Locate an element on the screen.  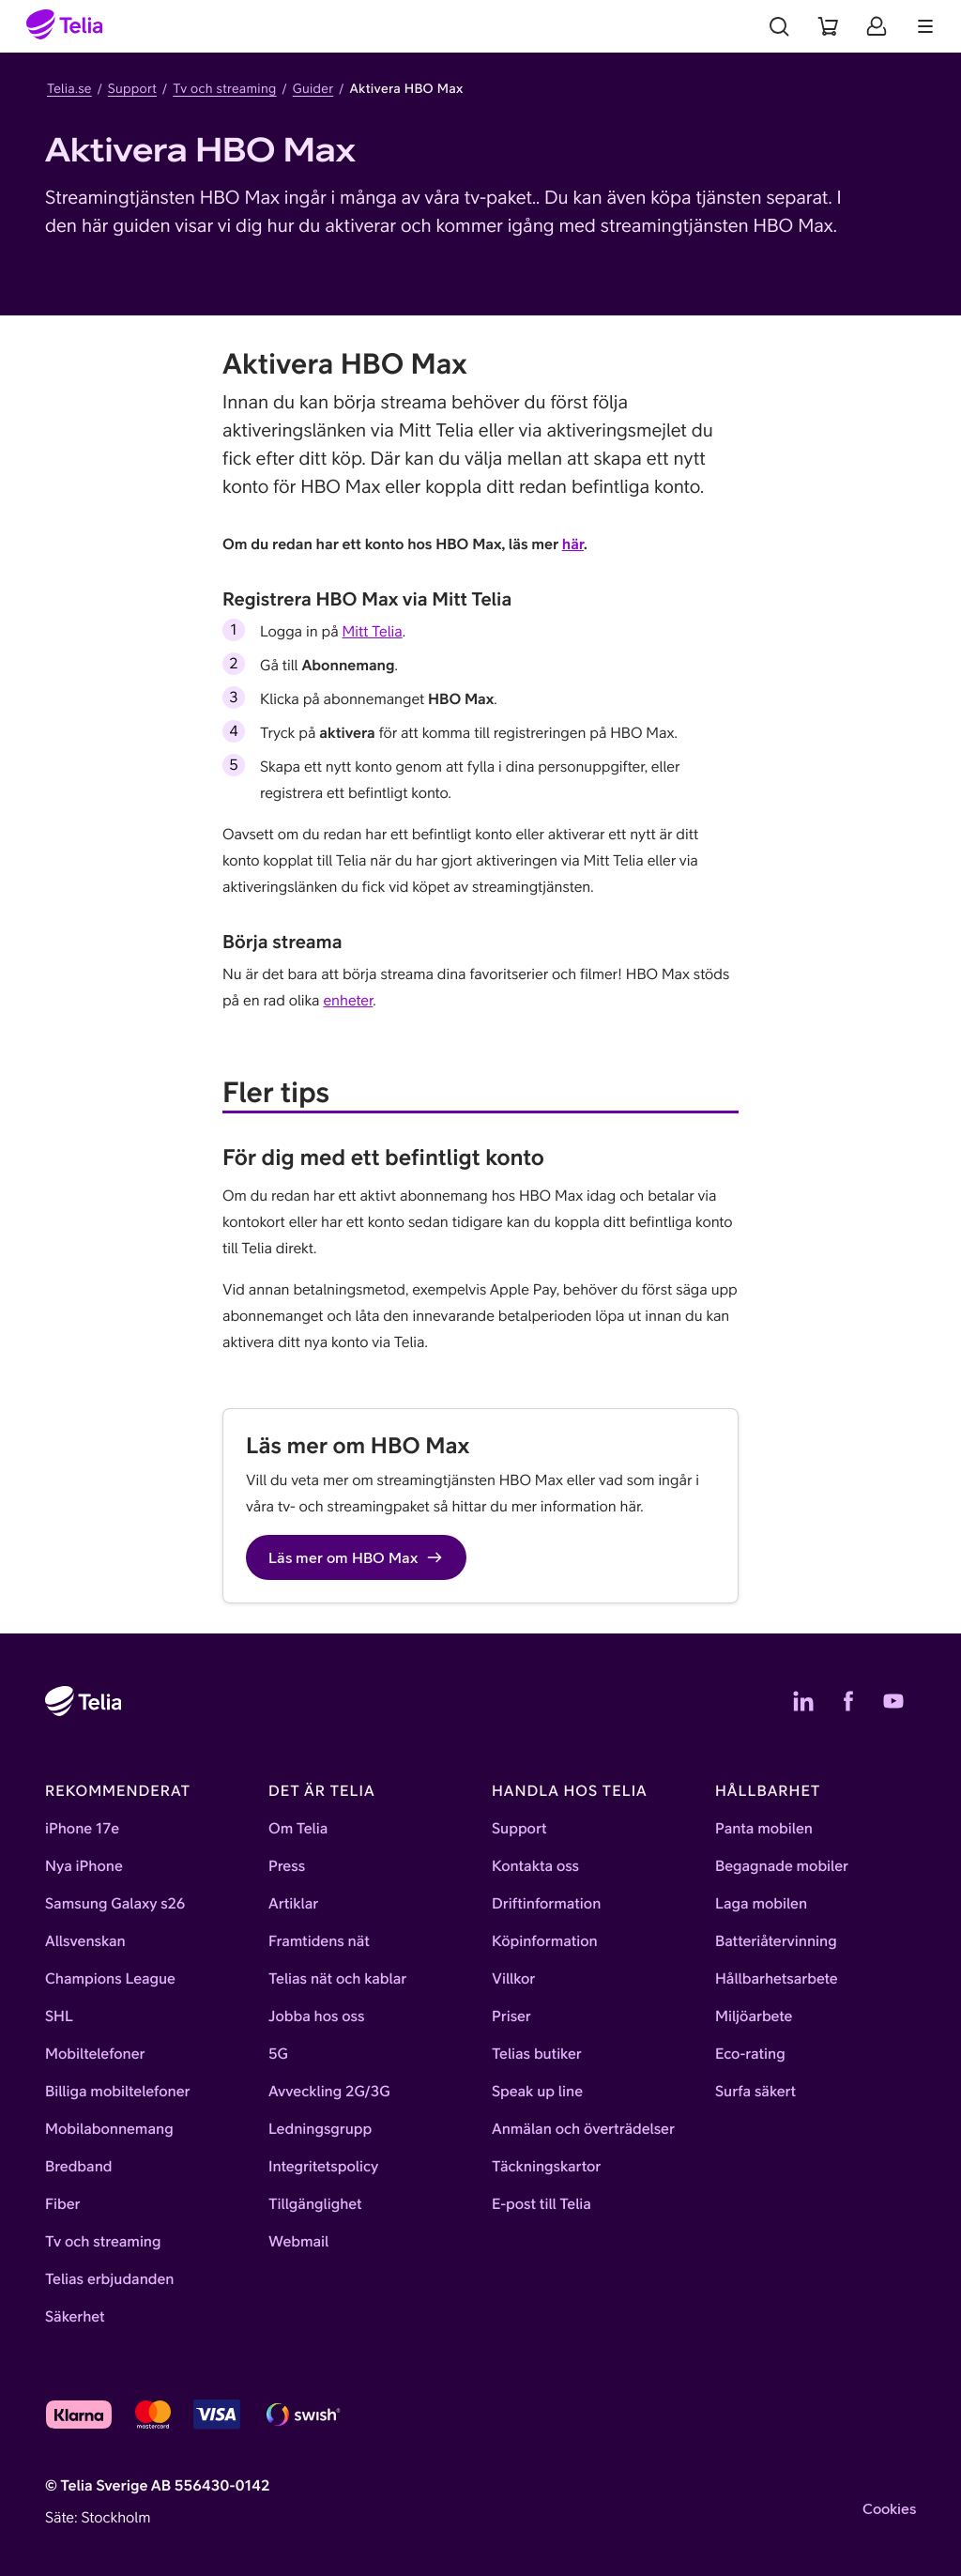
Telias butiker is located at coordinates (537, 2054).